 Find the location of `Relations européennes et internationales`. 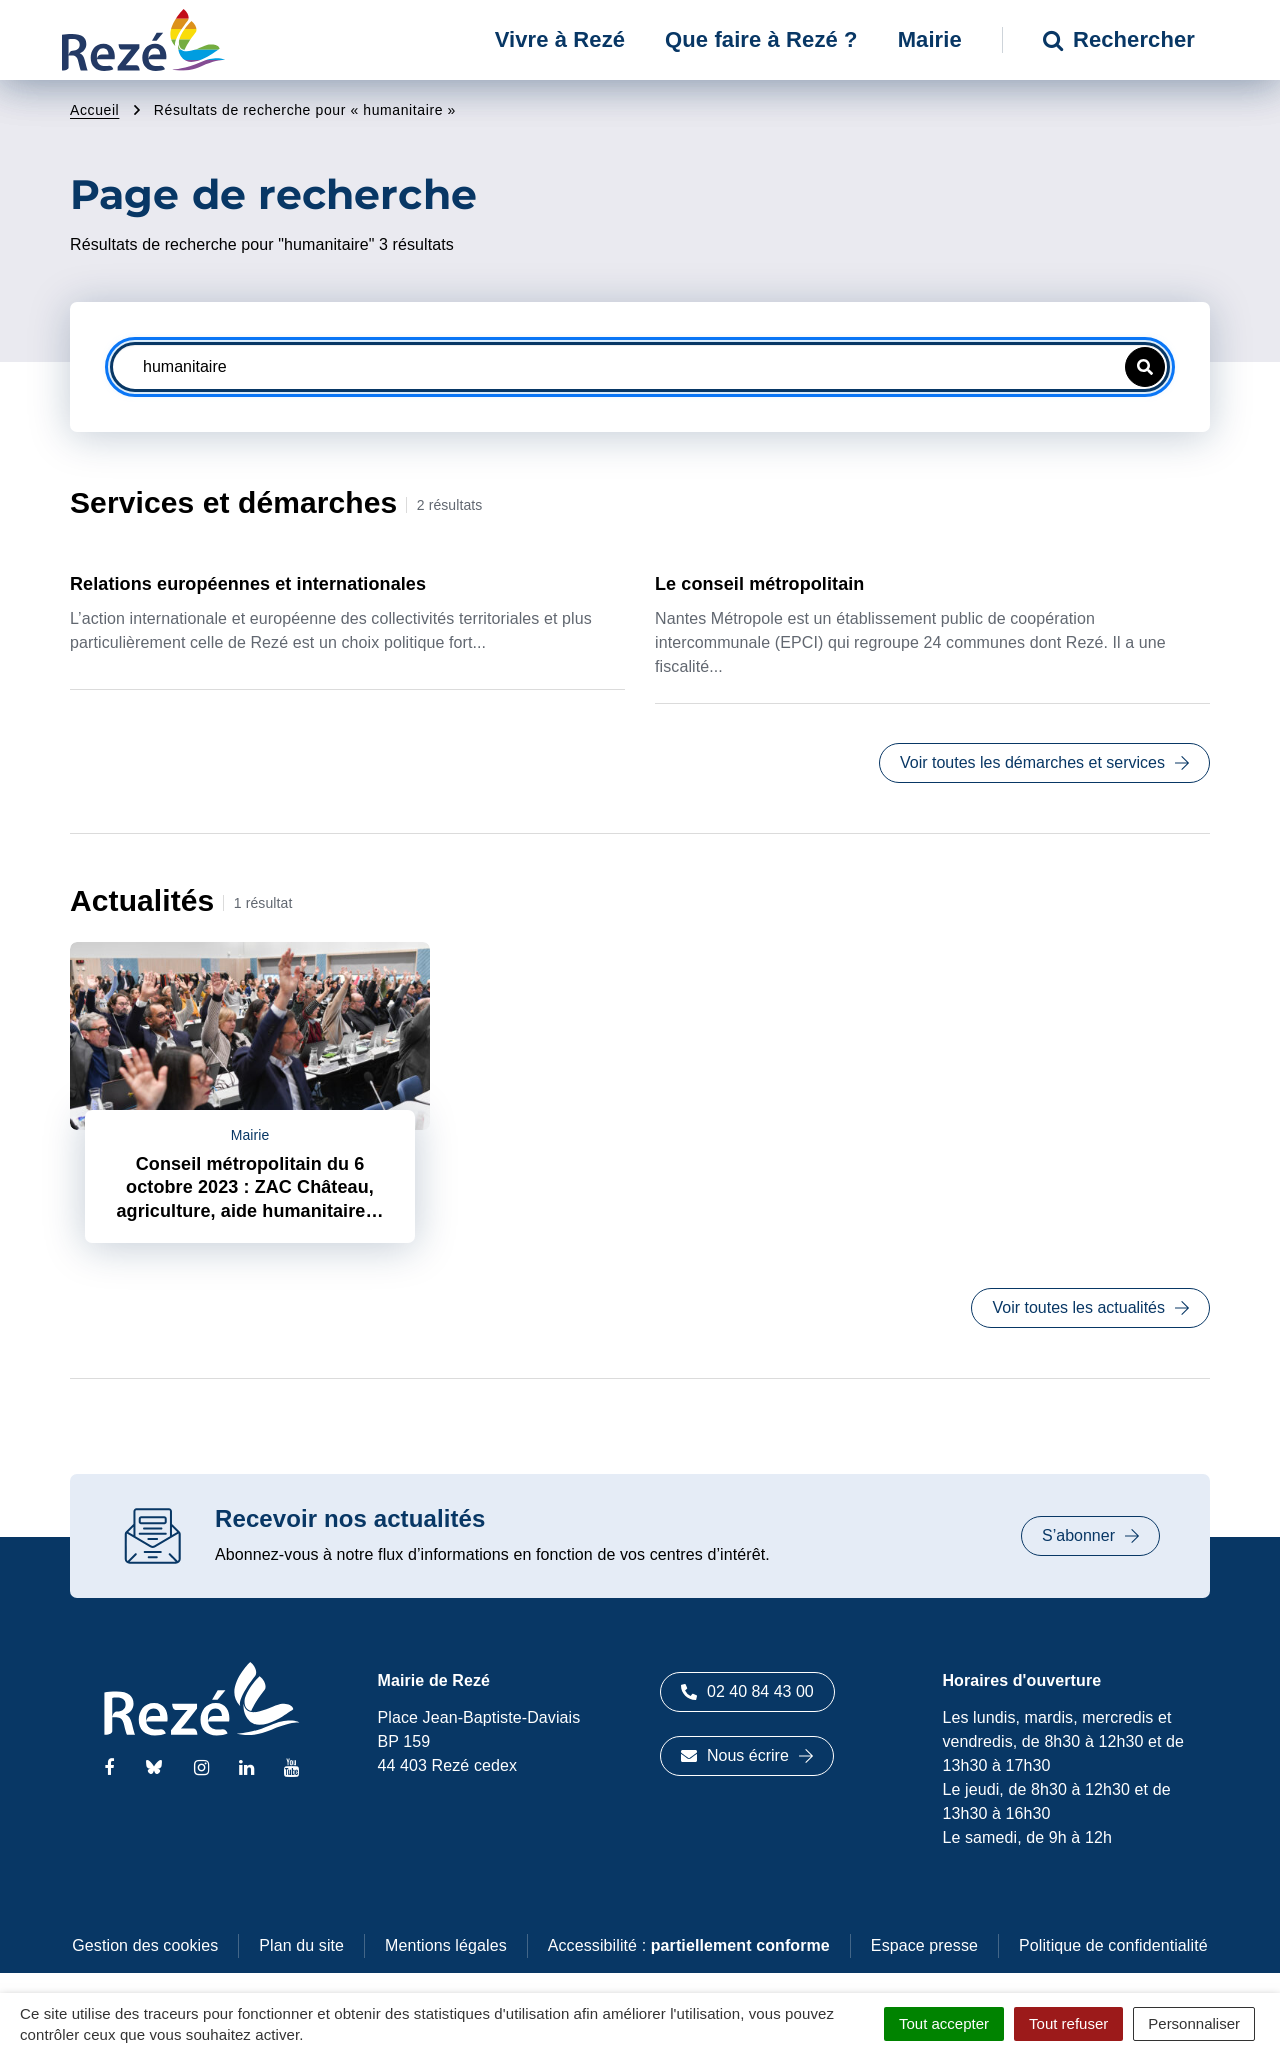

Relations européennes et internationales is located at coordinates (248, 584).